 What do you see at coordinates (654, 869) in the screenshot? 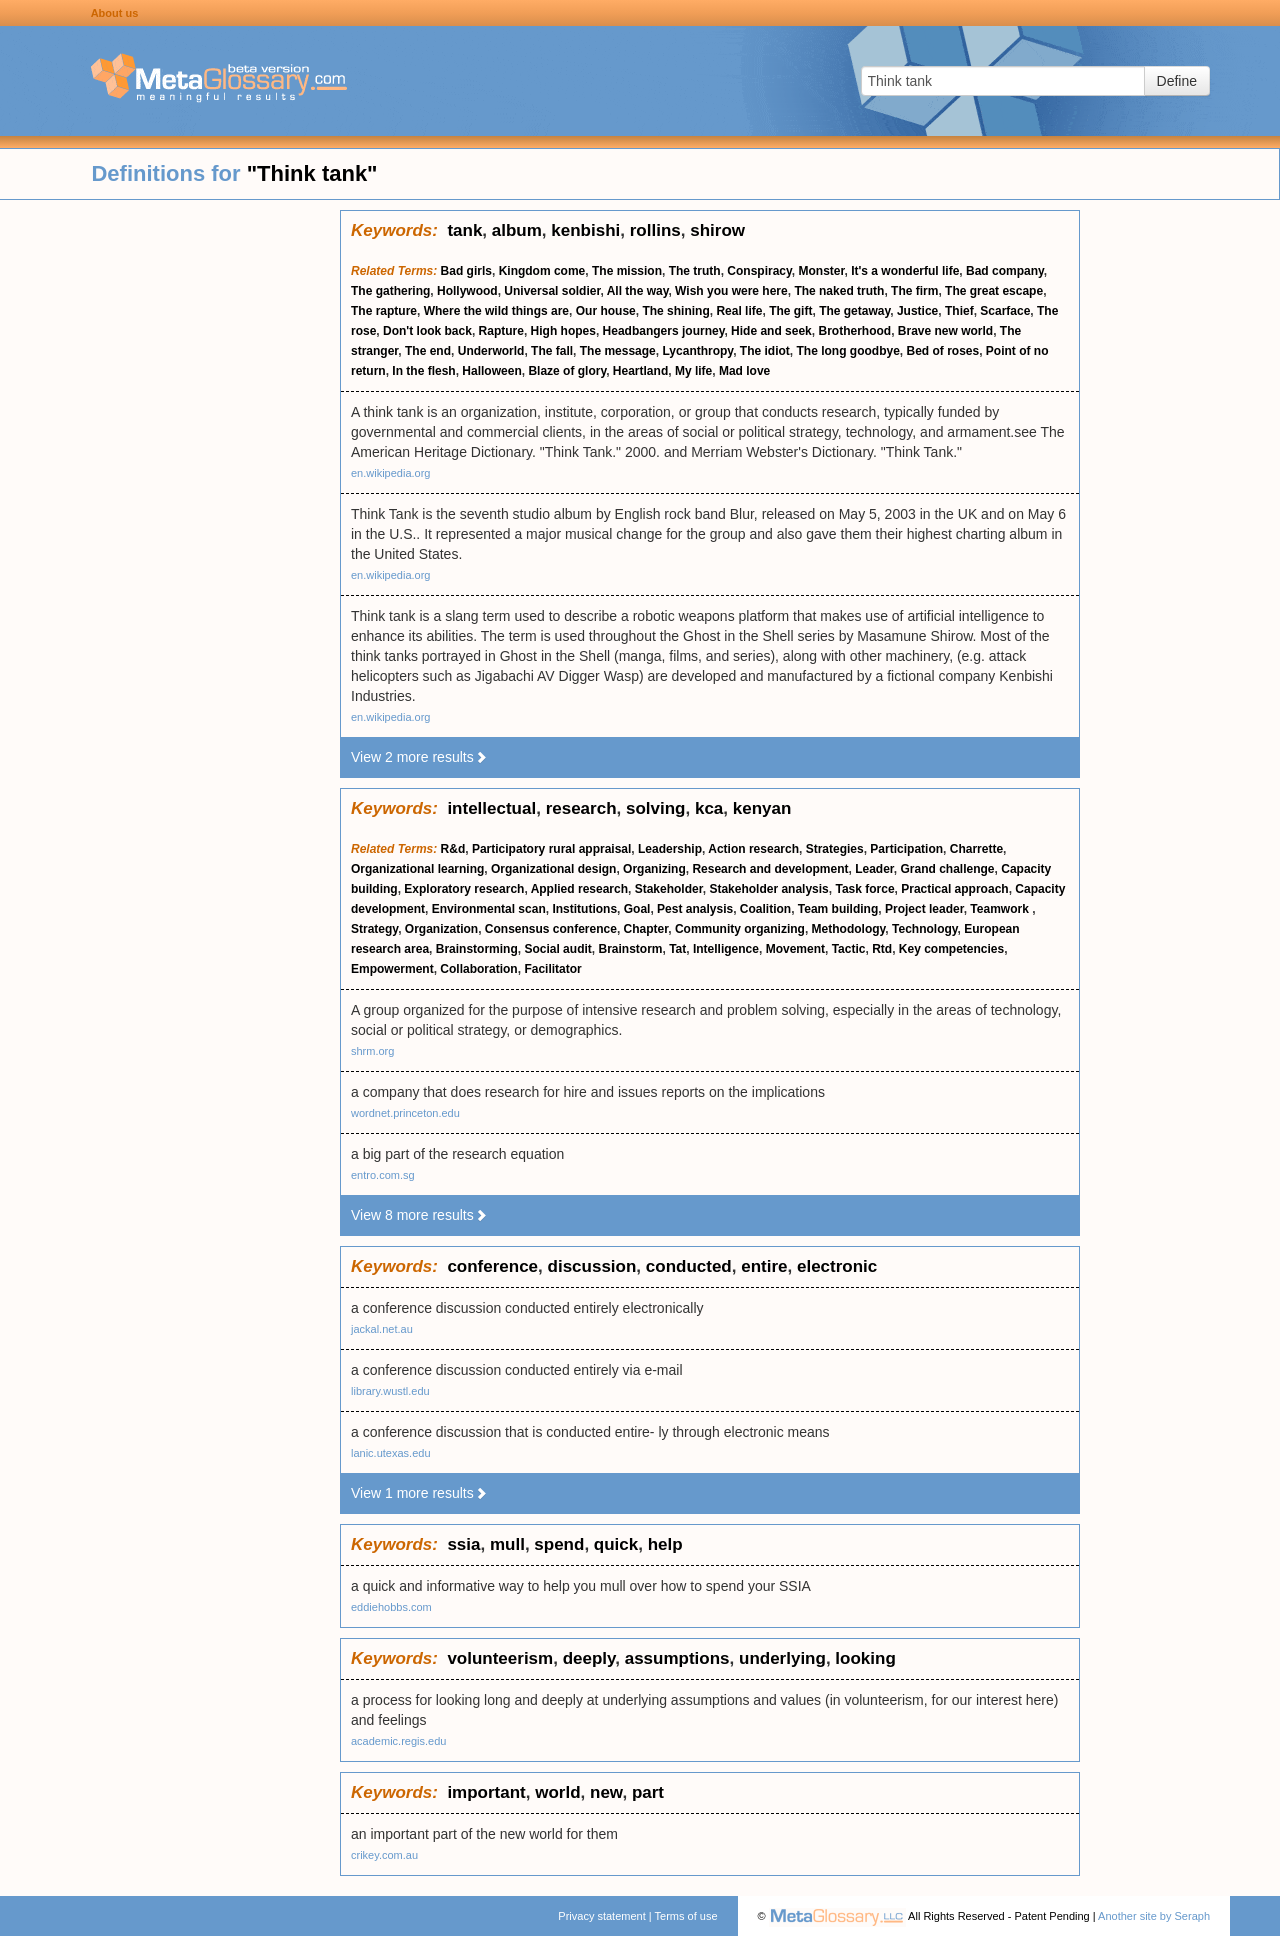
I see `Organizing` at bounding box center [654, 869].